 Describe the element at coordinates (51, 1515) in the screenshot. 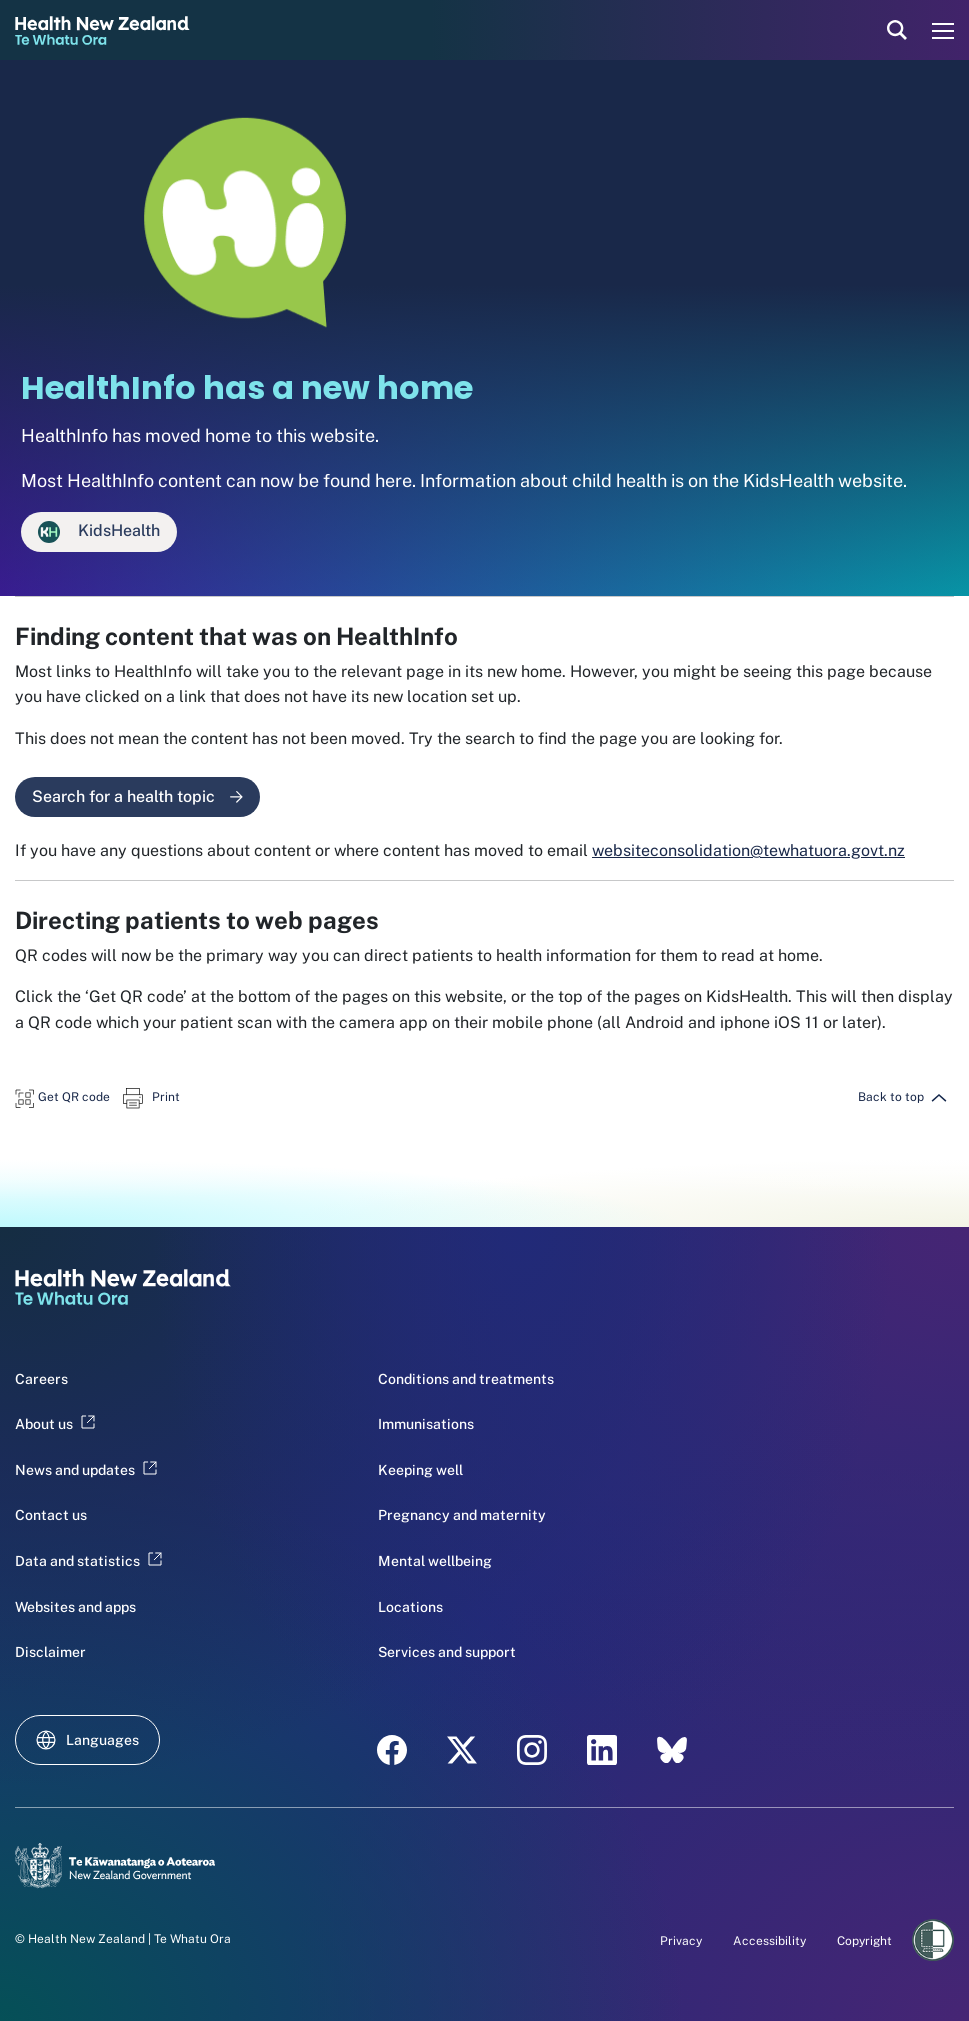

I see `Contact us` at that location.